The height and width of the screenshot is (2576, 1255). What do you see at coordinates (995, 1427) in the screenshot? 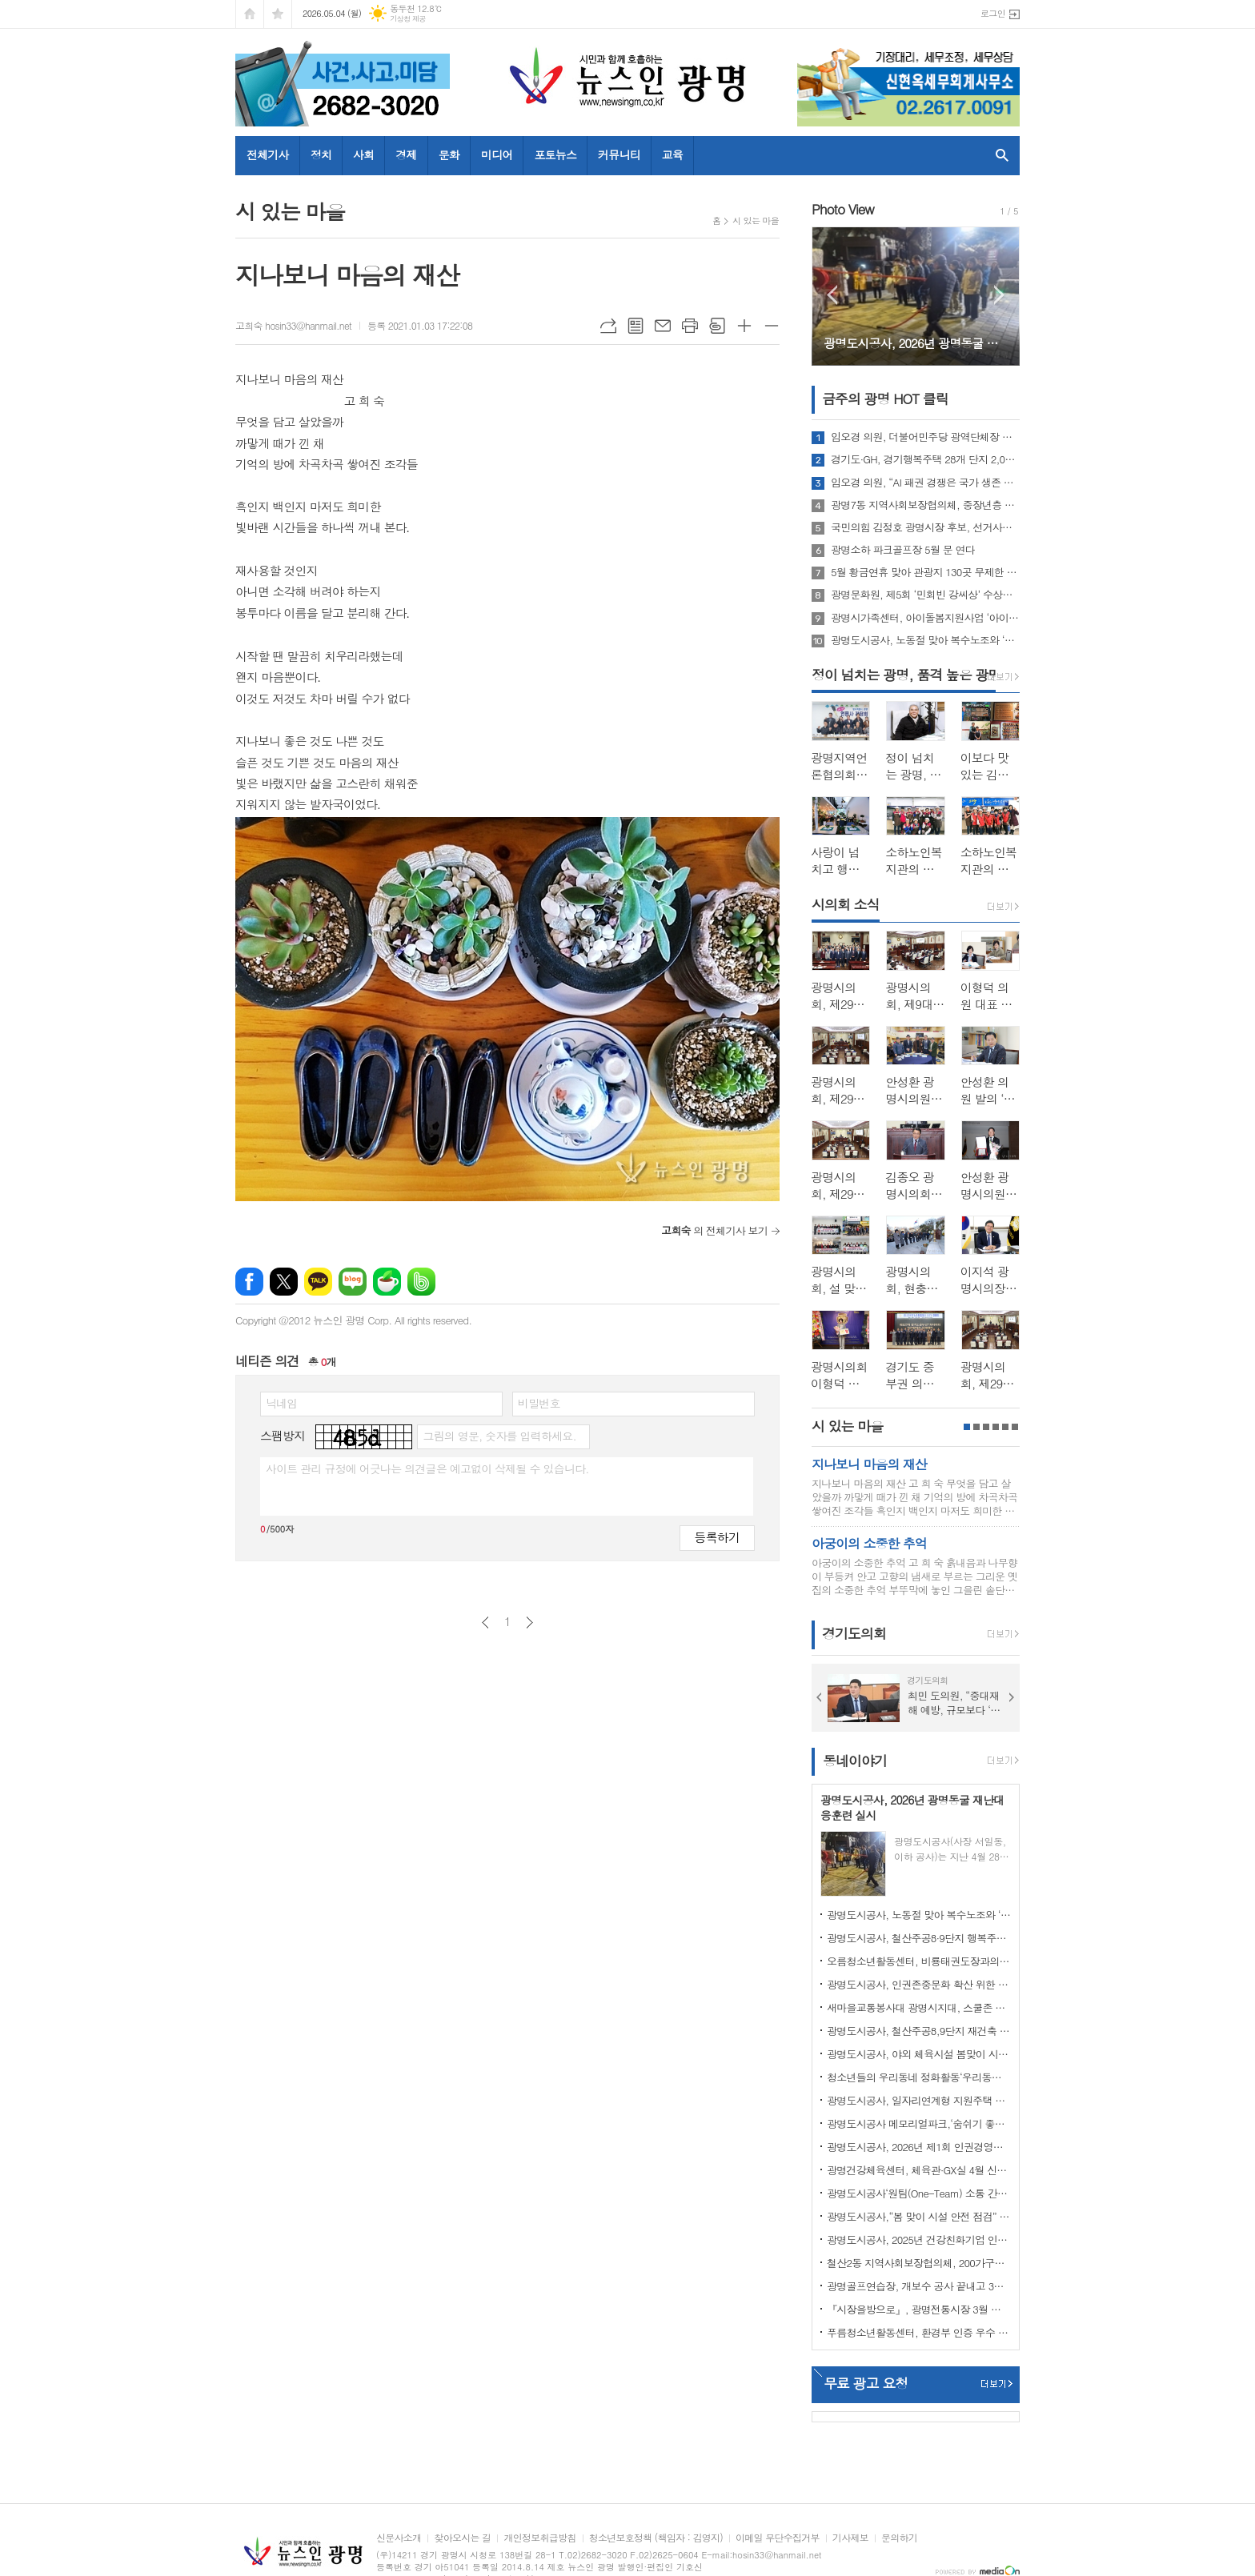
I see `4페이지` at bounding box center [995, 1427].